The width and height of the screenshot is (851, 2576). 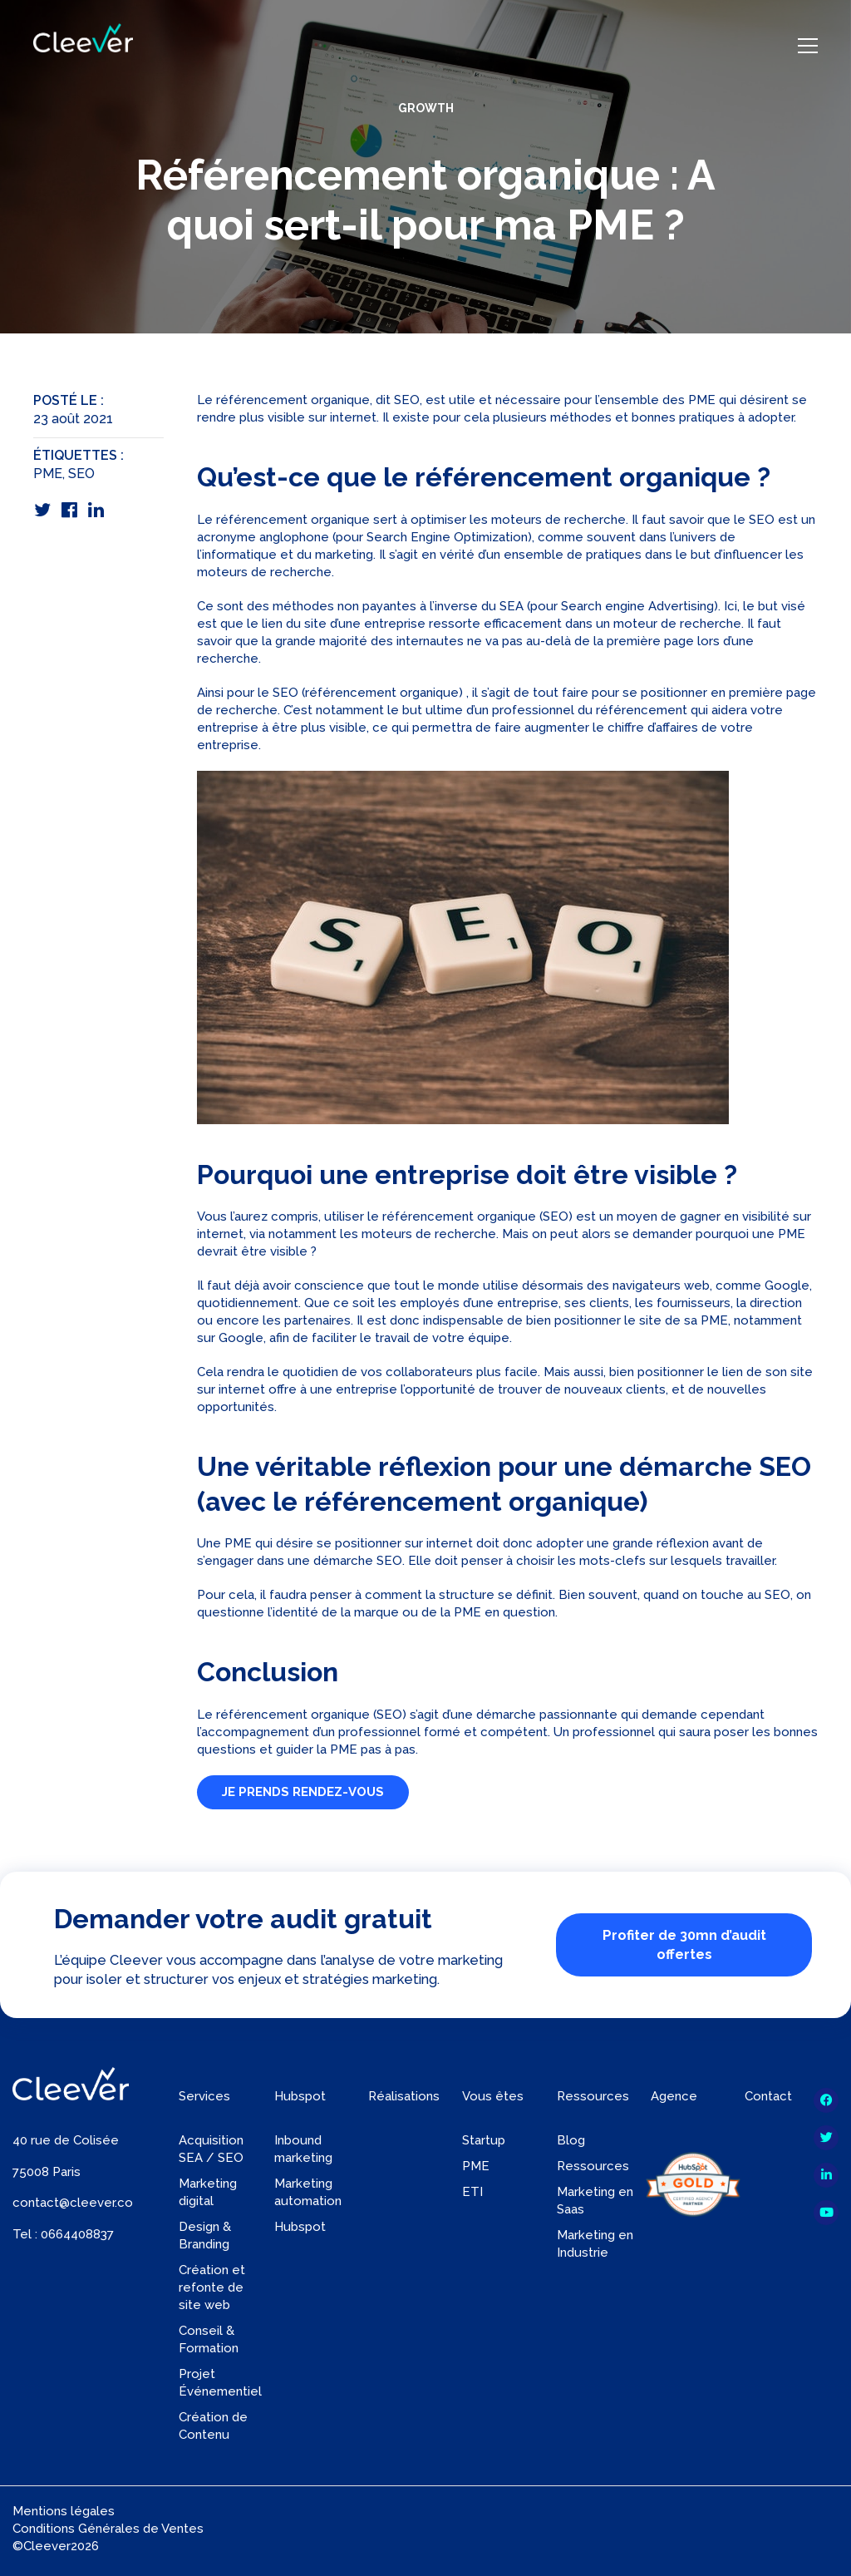 I want to click on JE PRENDS RENDEZ-VOUS [button], so click(x=303, y=1791).